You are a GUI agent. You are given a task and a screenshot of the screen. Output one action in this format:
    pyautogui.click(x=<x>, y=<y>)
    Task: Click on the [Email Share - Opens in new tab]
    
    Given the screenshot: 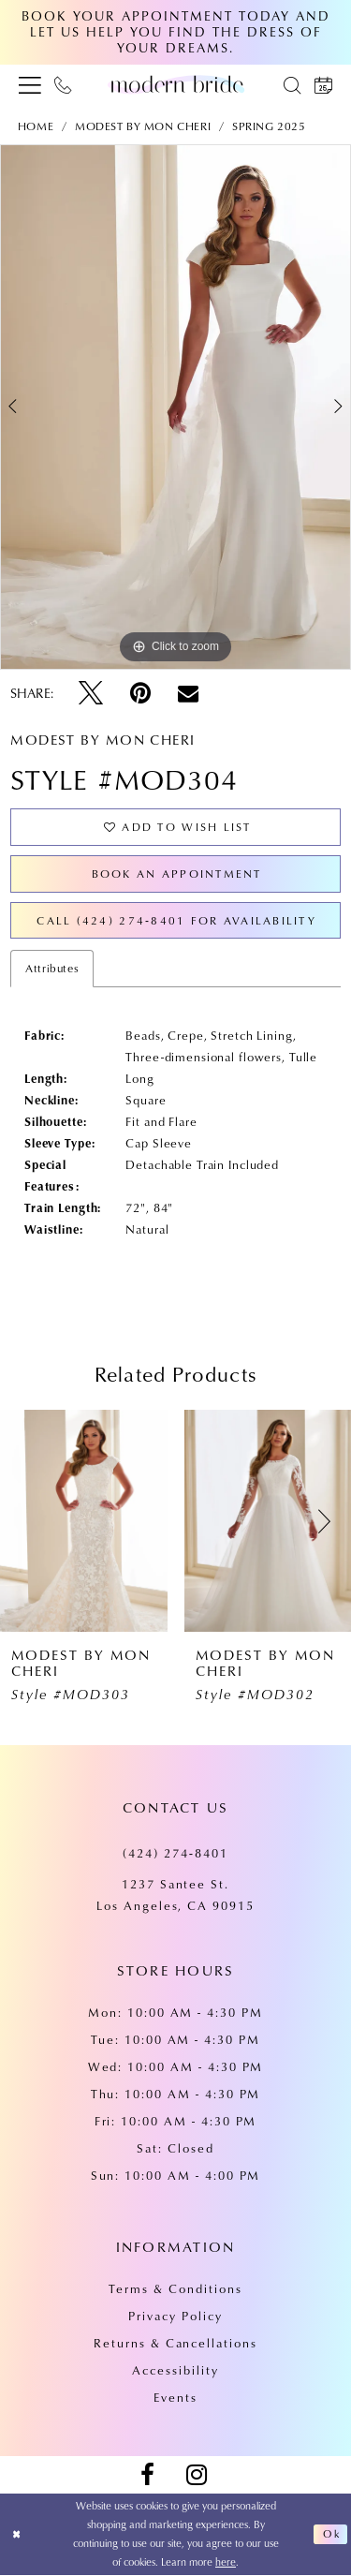 What is the action you would take?
    pyautogui.click(x=188, y=693)
    